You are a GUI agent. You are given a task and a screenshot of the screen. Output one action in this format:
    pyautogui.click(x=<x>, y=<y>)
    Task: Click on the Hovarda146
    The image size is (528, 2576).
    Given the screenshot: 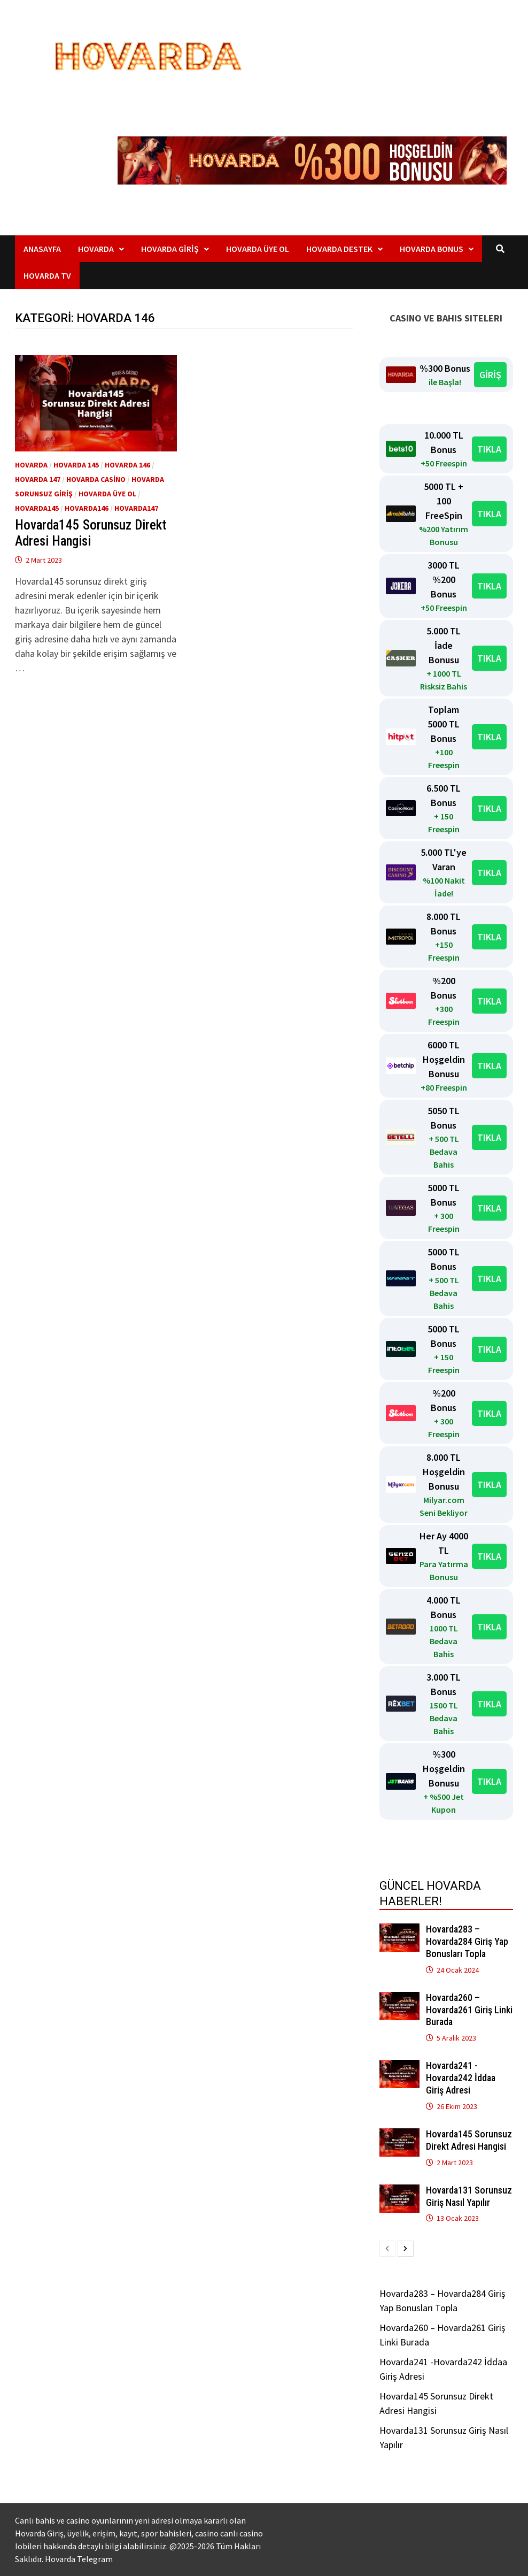 What is the action you would take?
    pyautogui.click(x=86, y=508)
    